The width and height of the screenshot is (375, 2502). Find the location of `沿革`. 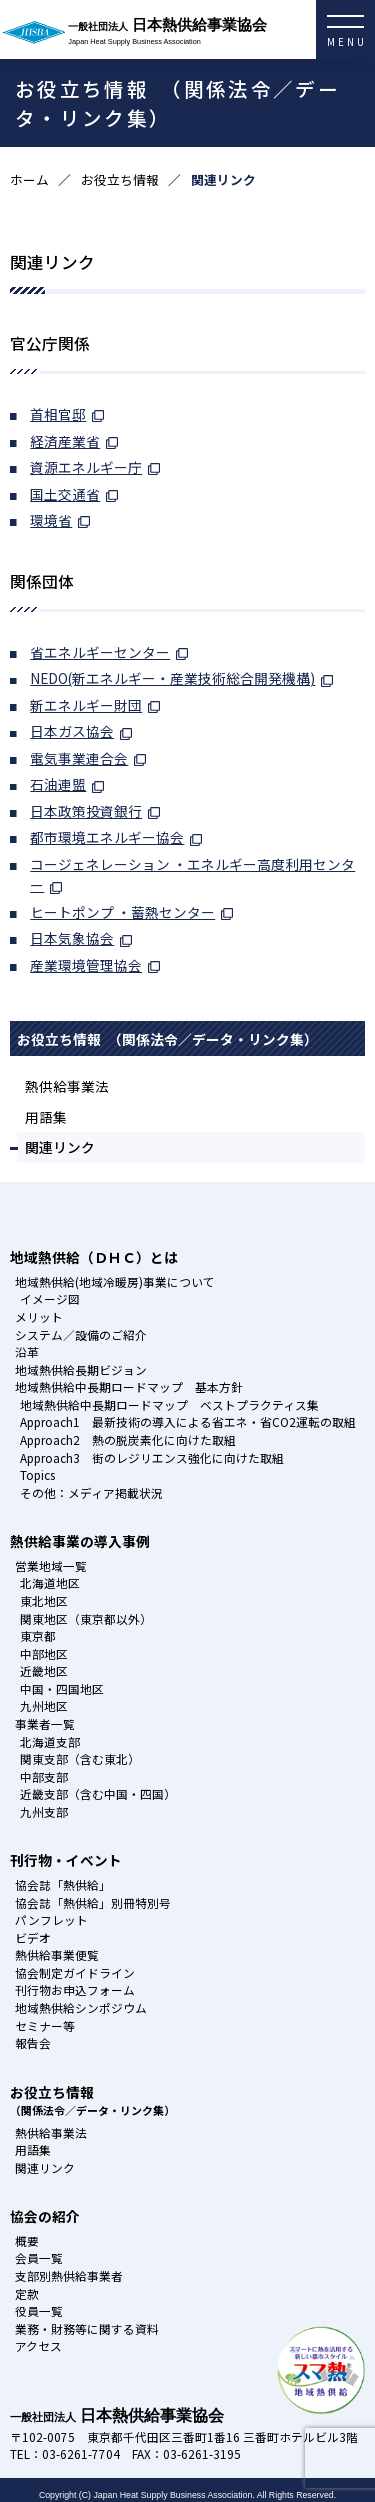

沿革 is located at coordinates (27, 1351).